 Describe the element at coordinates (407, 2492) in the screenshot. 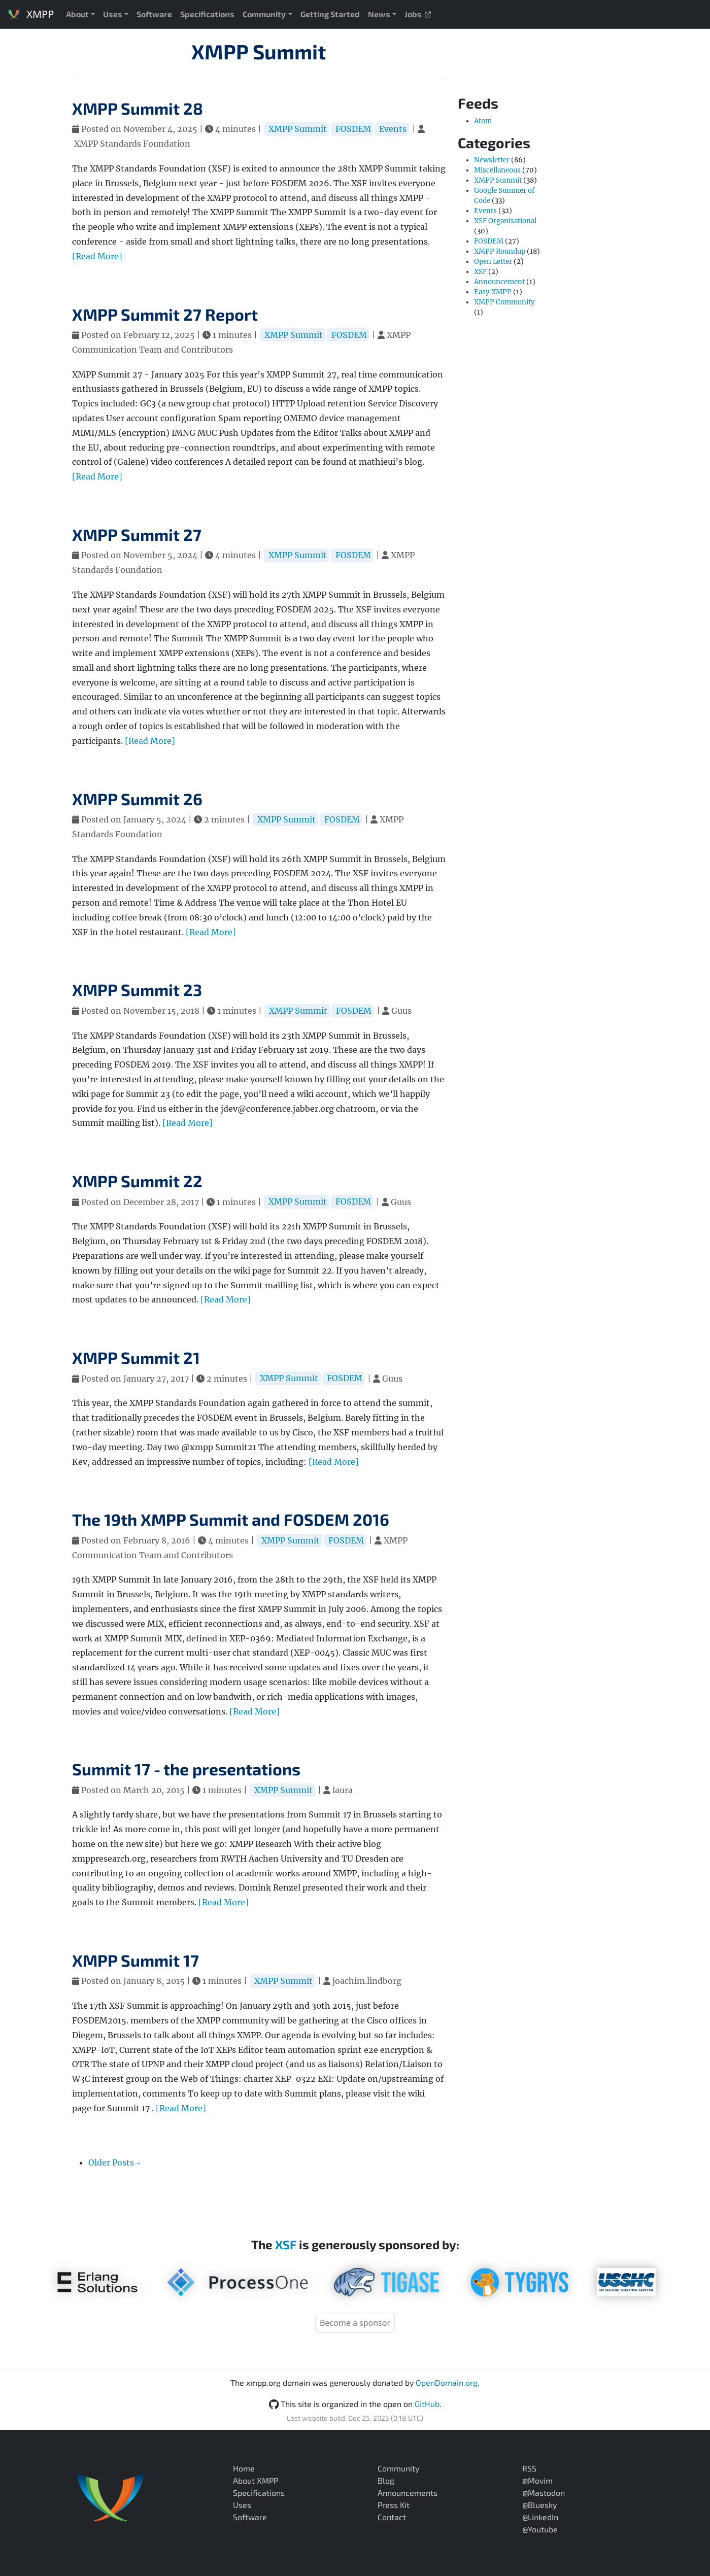

I see `Announcements` at that location.